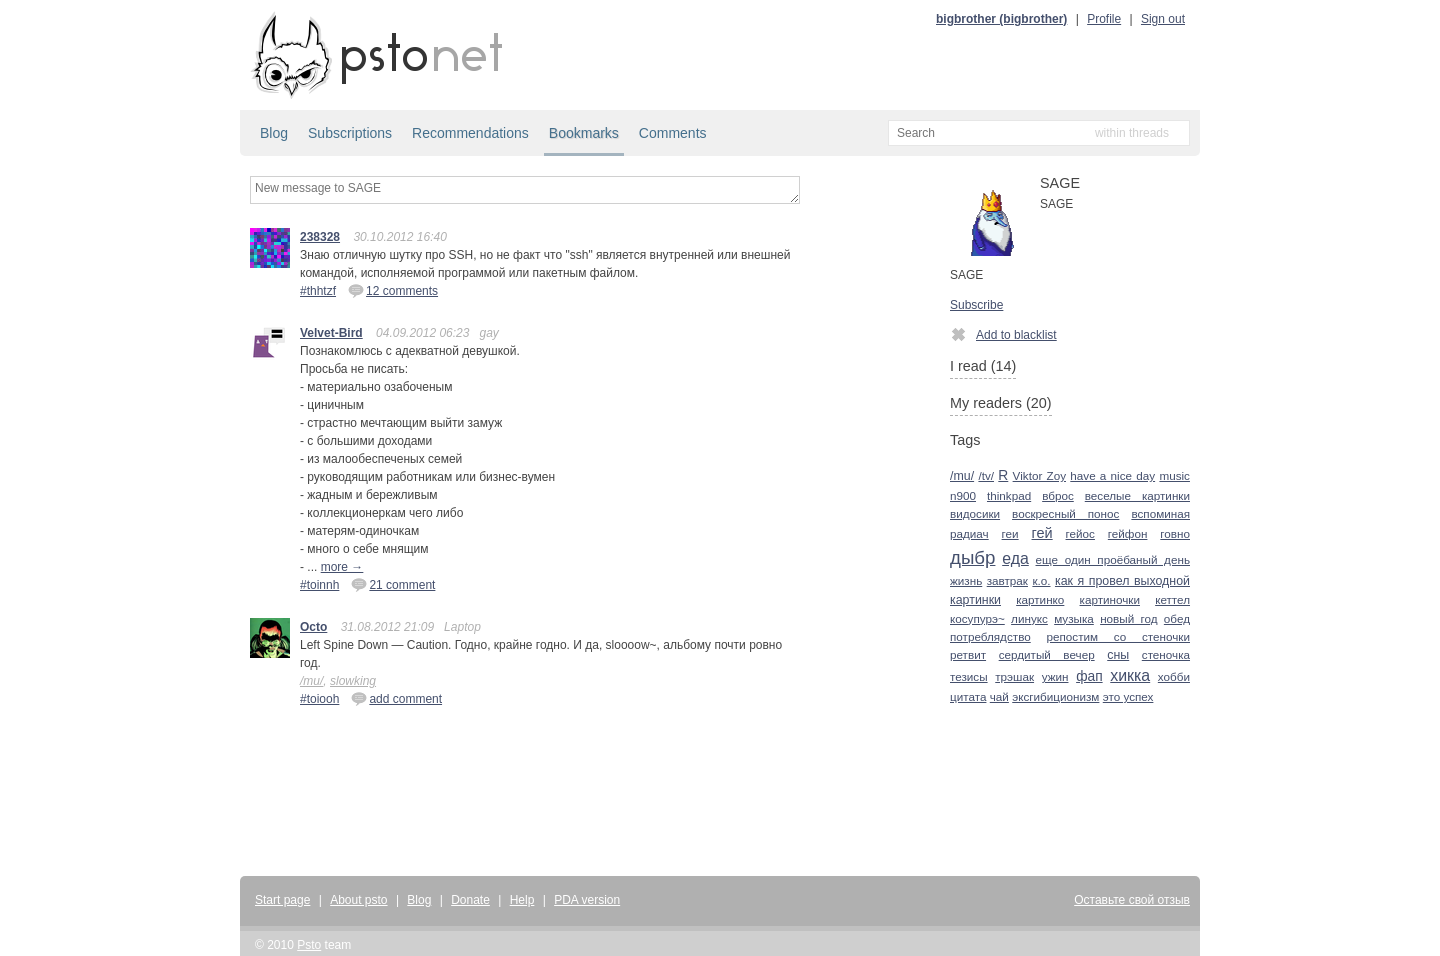  I want to click on About psto, so click(358, 900).